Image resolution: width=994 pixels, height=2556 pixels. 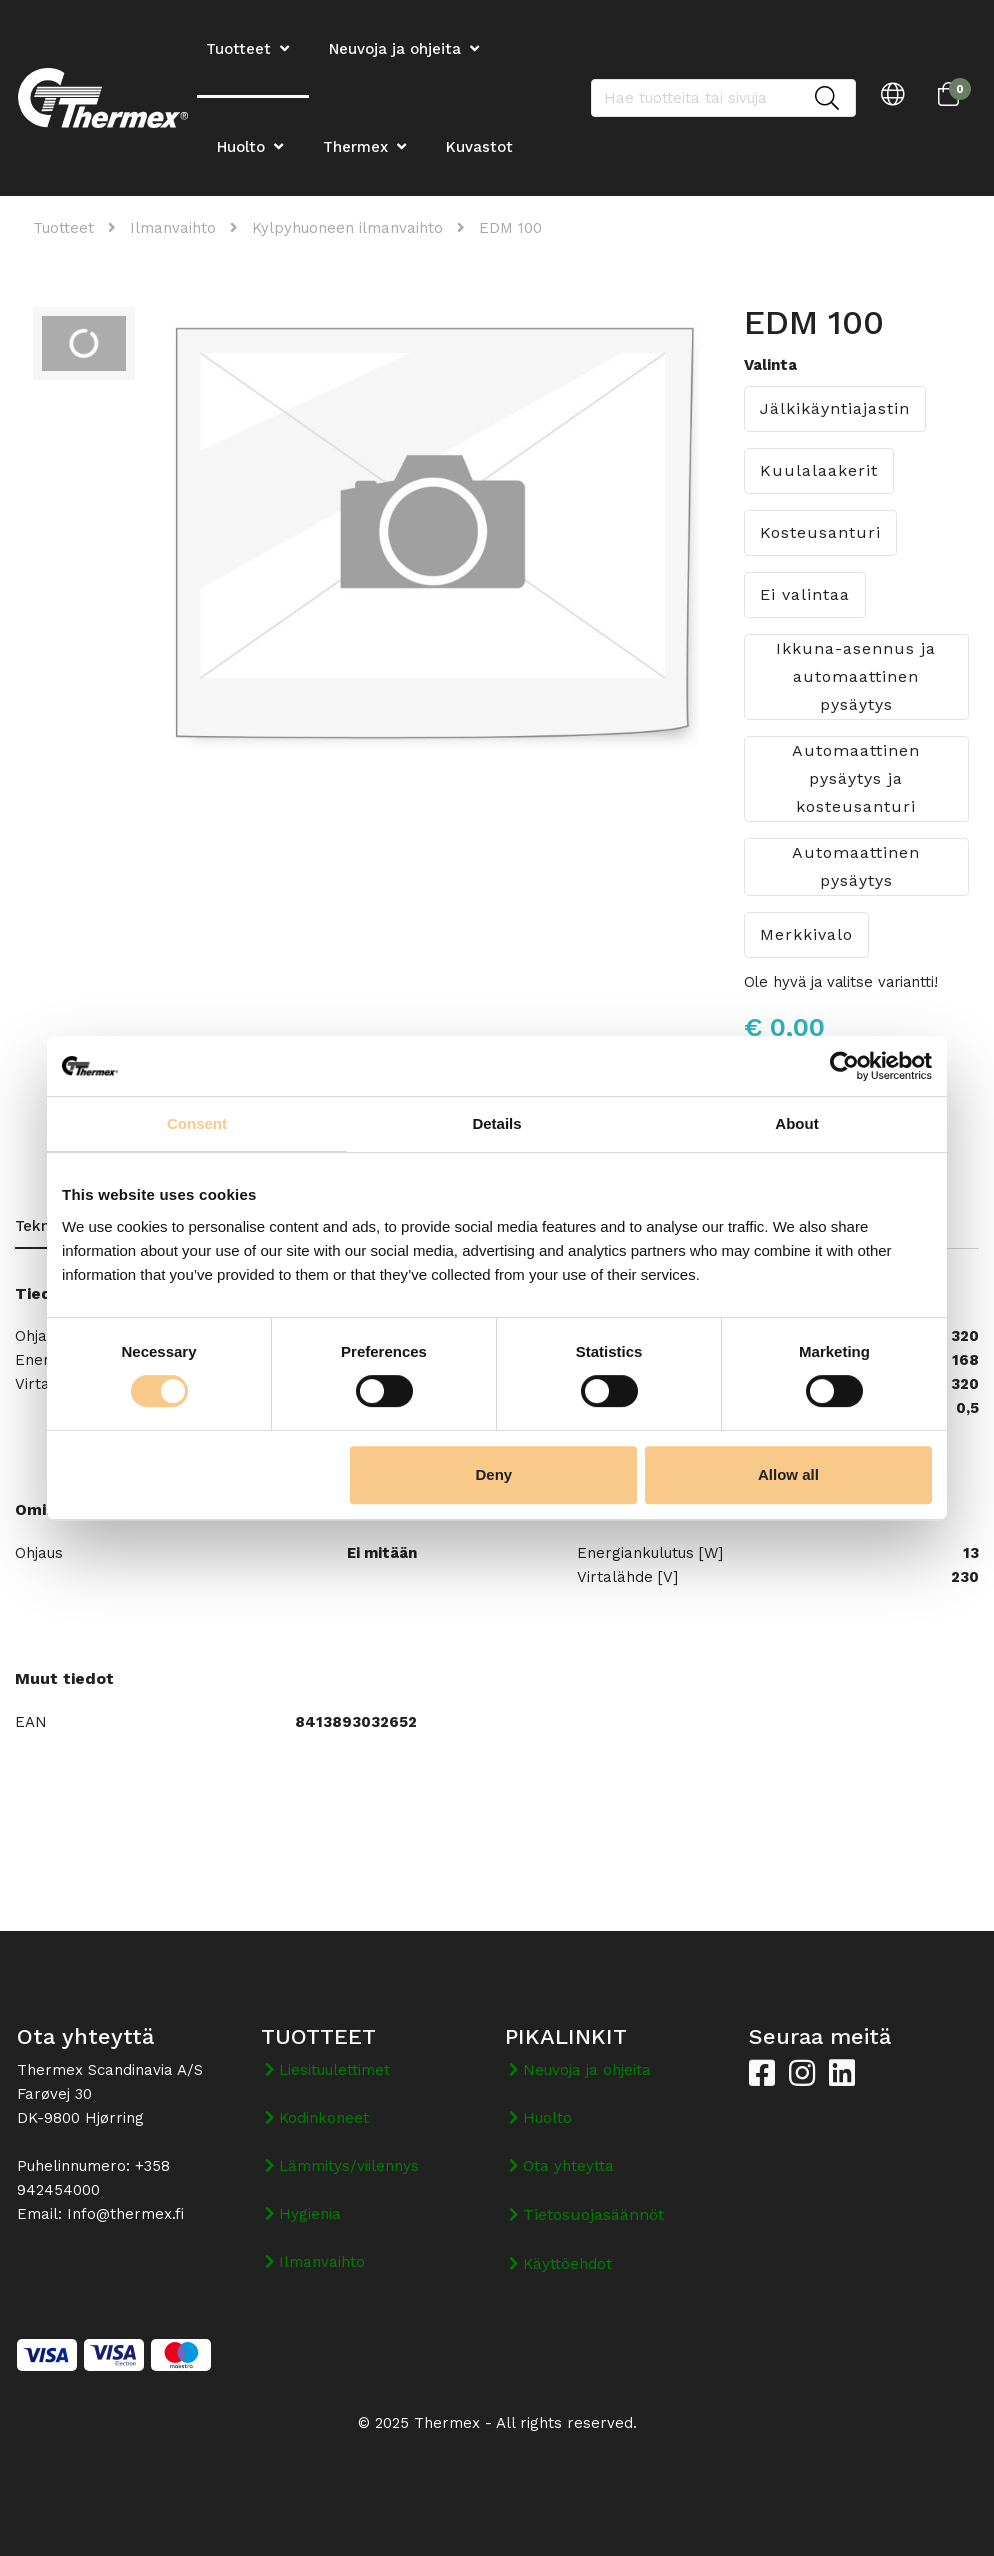 What do you see at coordinates (856, 778) in the screenshot?
I see `Automaattinen pysäytys ja kosteusanturi` at bounding box center [856, 778].